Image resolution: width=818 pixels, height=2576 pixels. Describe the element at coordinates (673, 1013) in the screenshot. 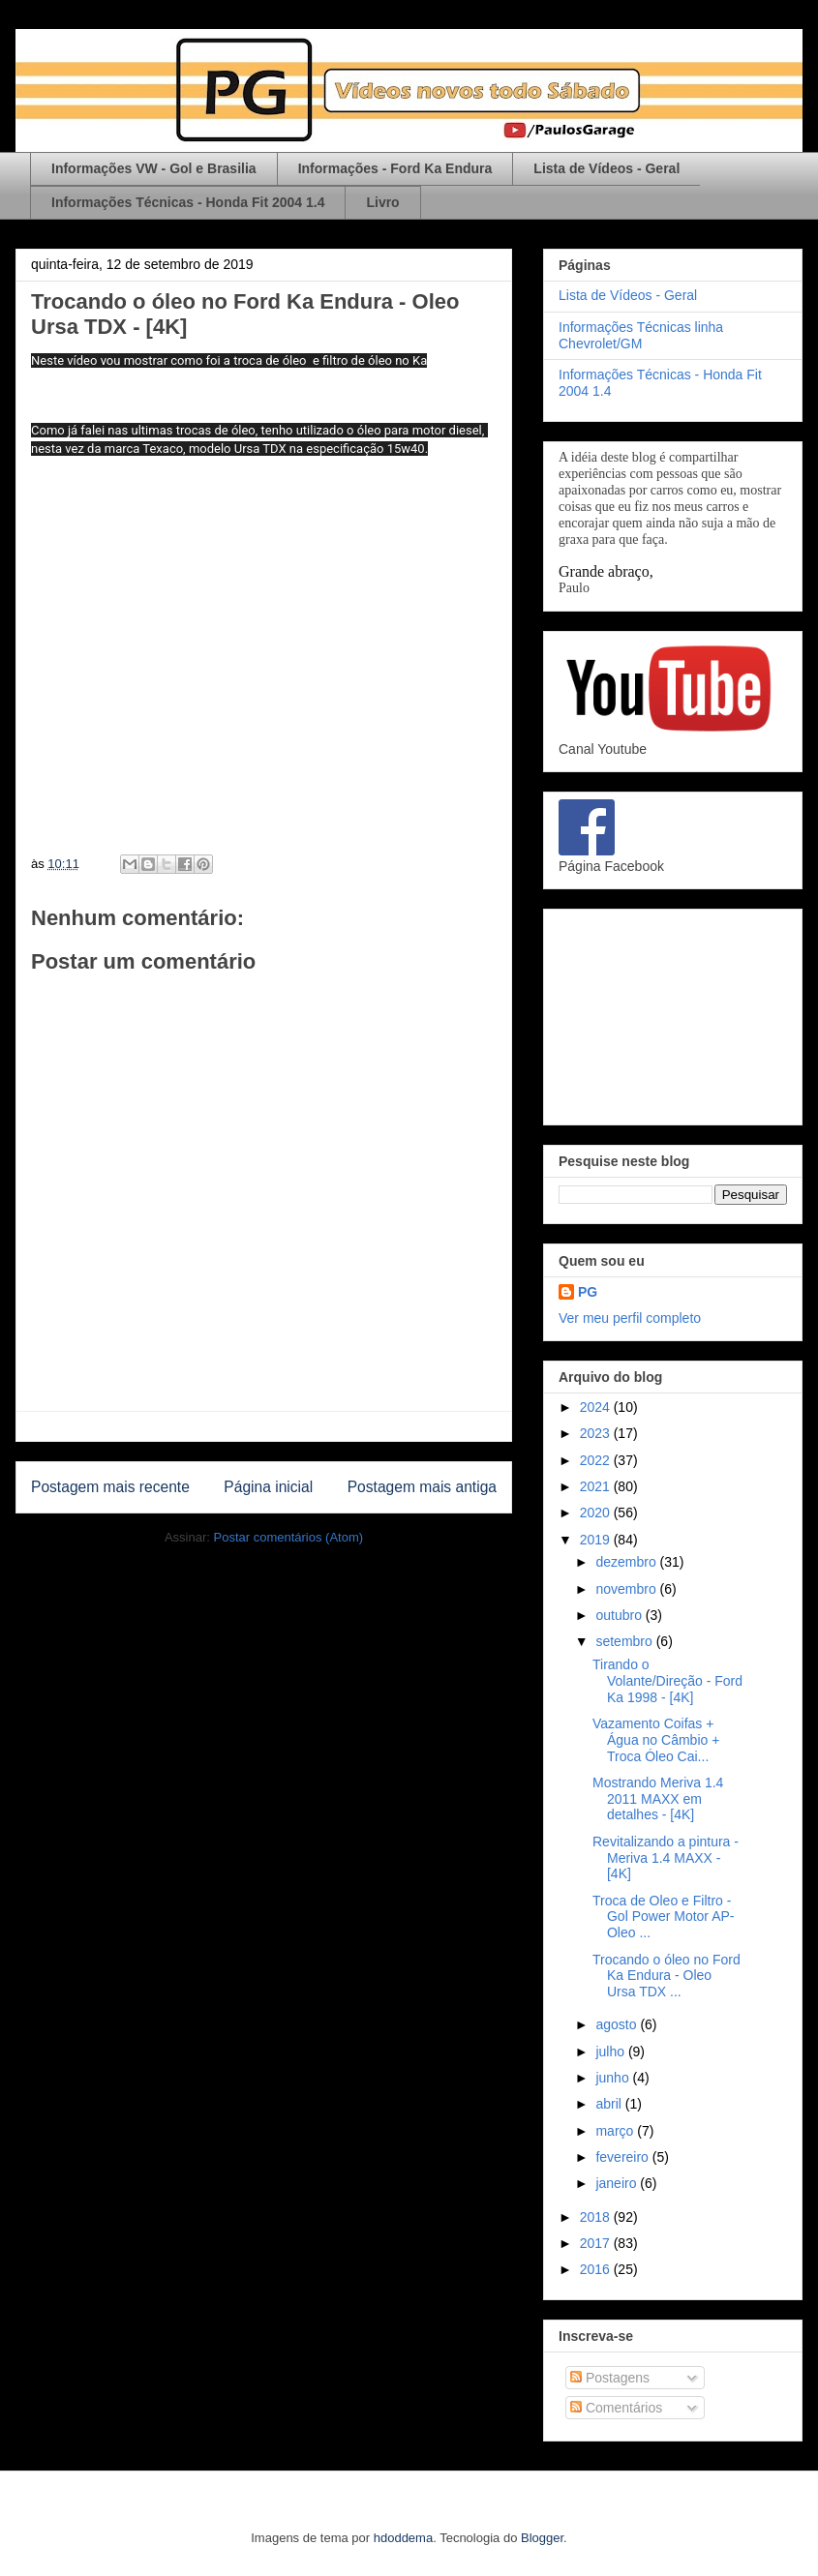

I see `[Advertisement]` at that location.